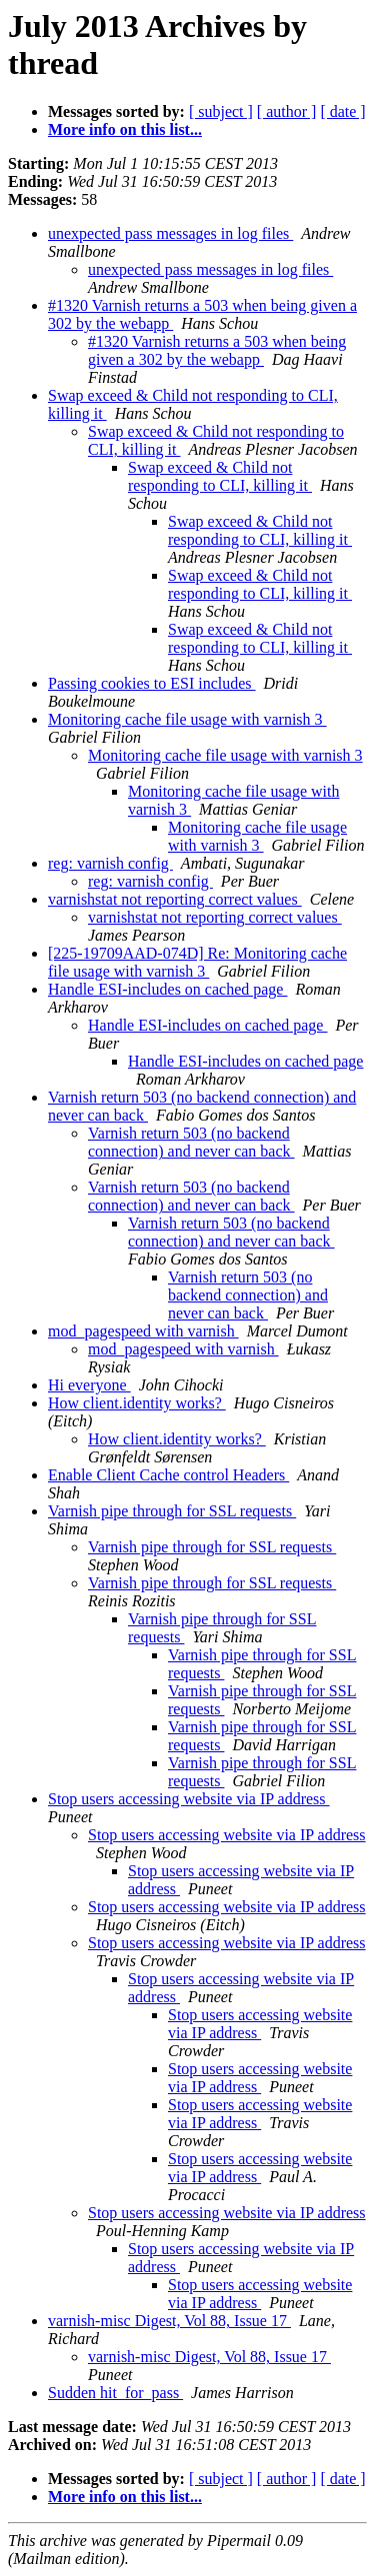 This screenshot has height=2576, width=375. What do you see at coordinates (170, 233) in the screenshot?
I see `unexpected pass messages in log files` at bounding box center [170, 233].